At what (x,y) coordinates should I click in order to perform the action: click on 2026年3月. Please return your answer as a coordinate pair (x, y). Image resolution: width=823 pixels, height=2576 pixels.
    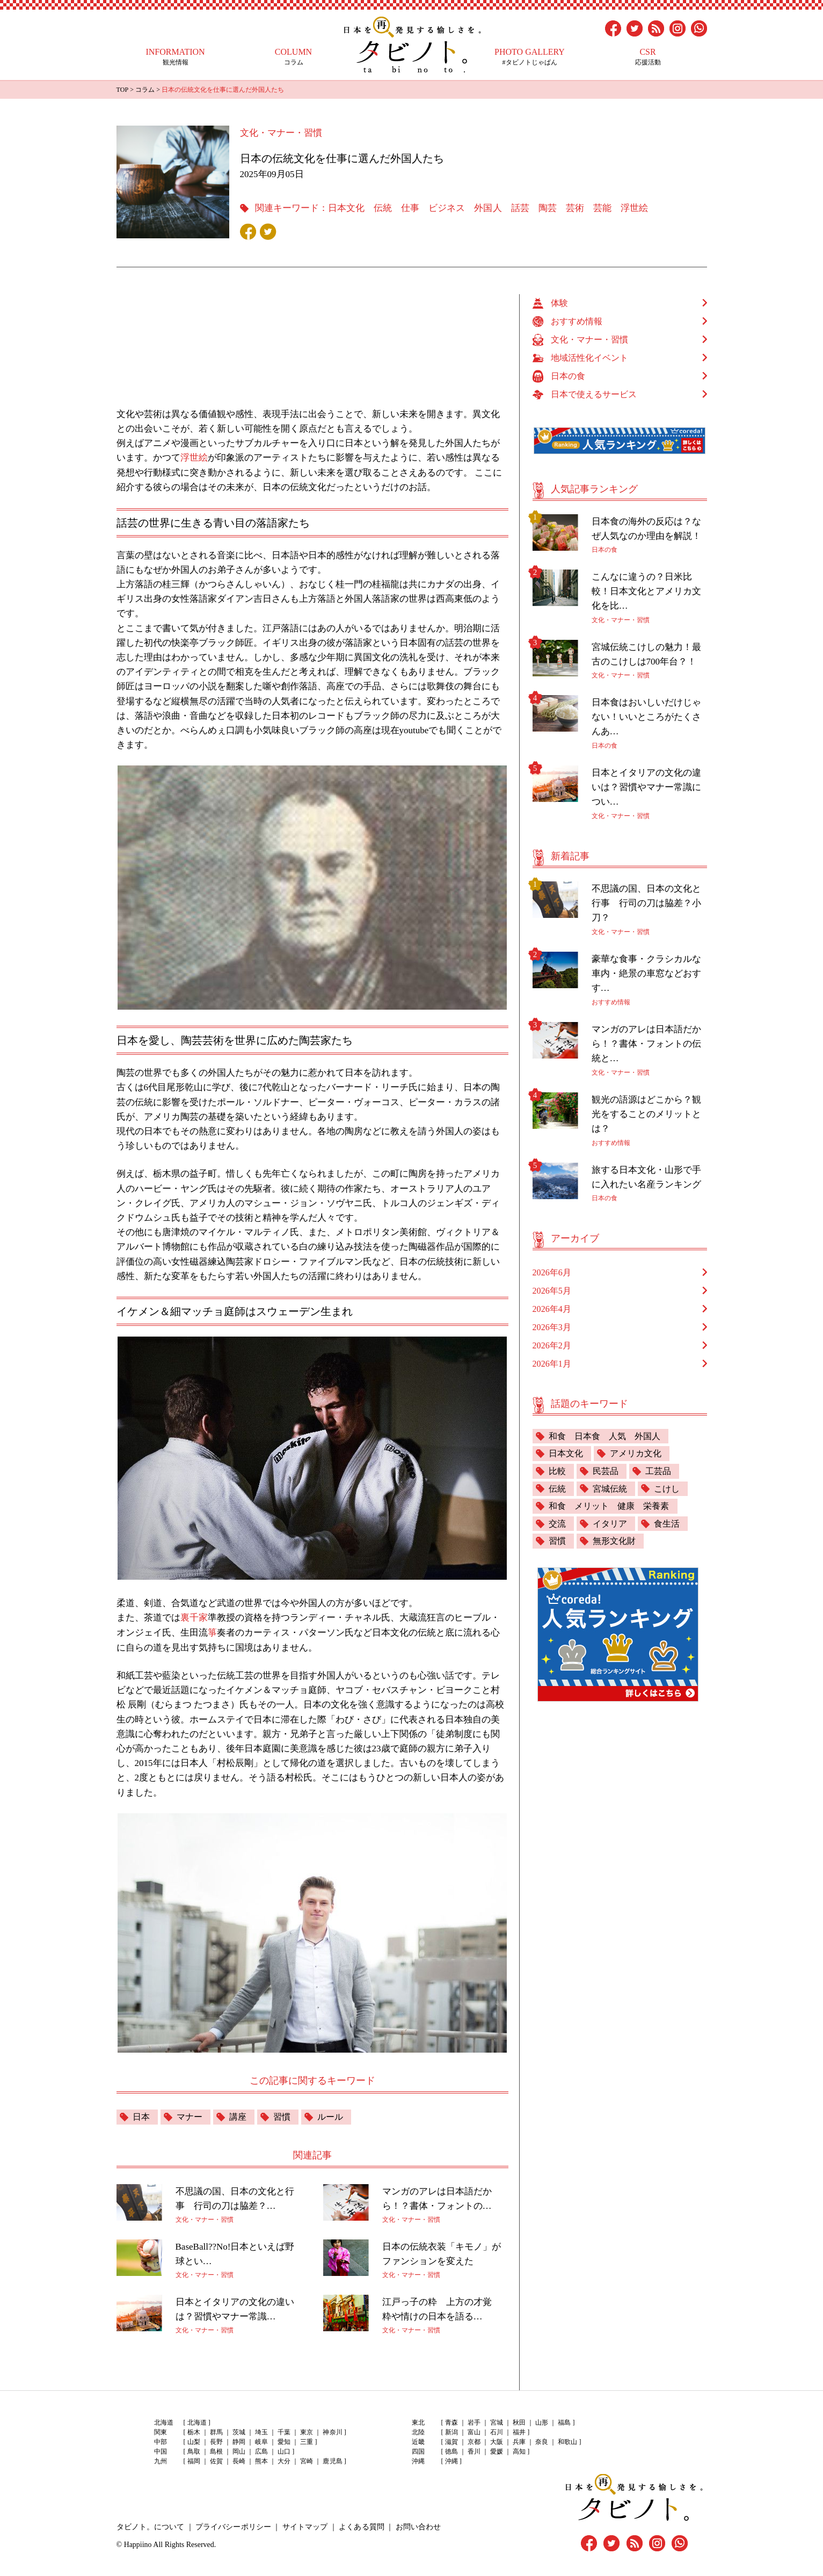
    Looking at the image, I should click on (552, 1326).